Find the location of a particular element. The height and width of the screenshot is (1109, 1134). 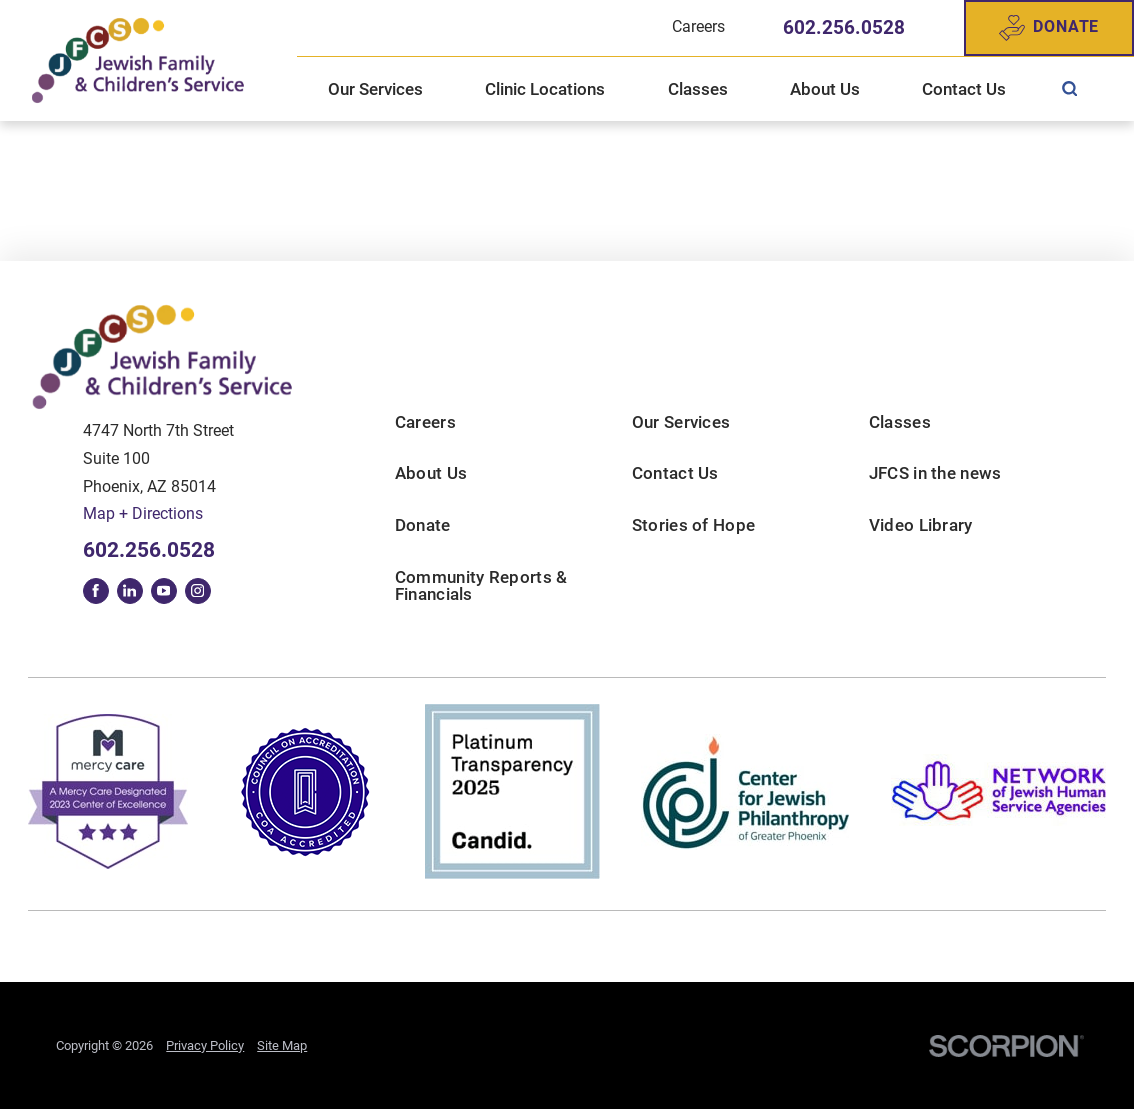

Contact Us is located at coordinates (675, 473).